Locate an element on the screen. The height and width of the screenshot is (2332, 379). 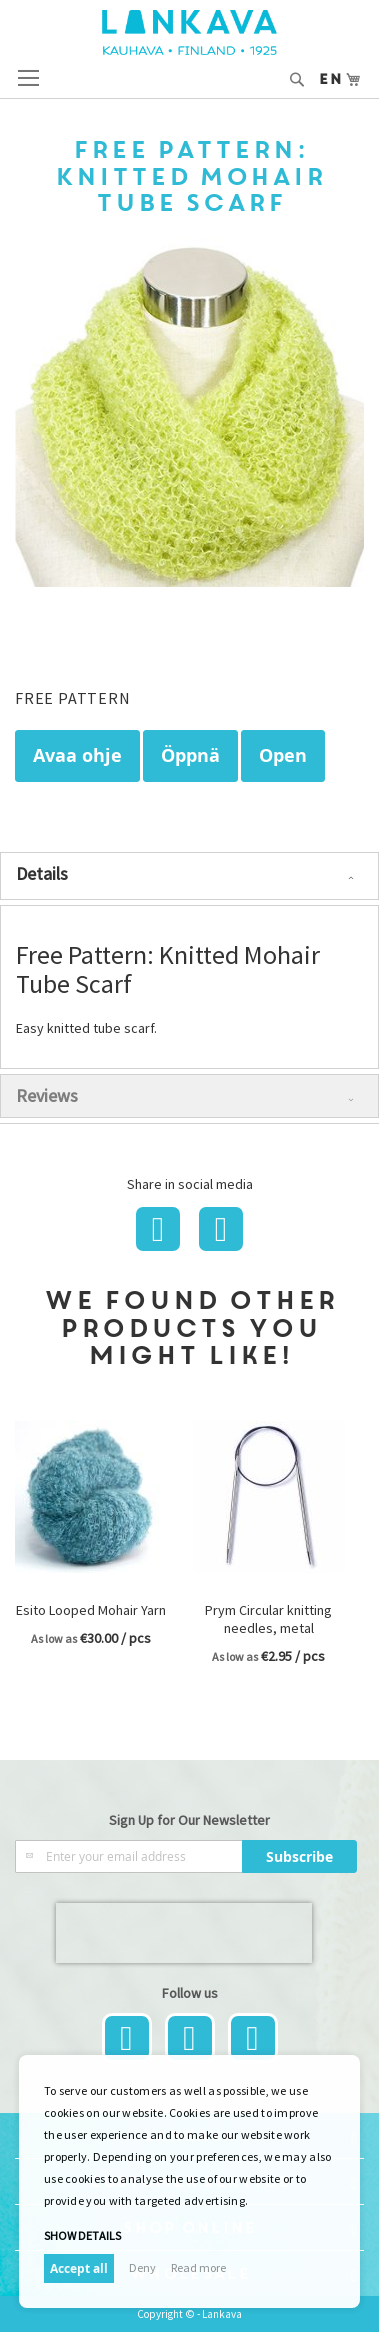
Öppnä is located at coordinates (190, 755).